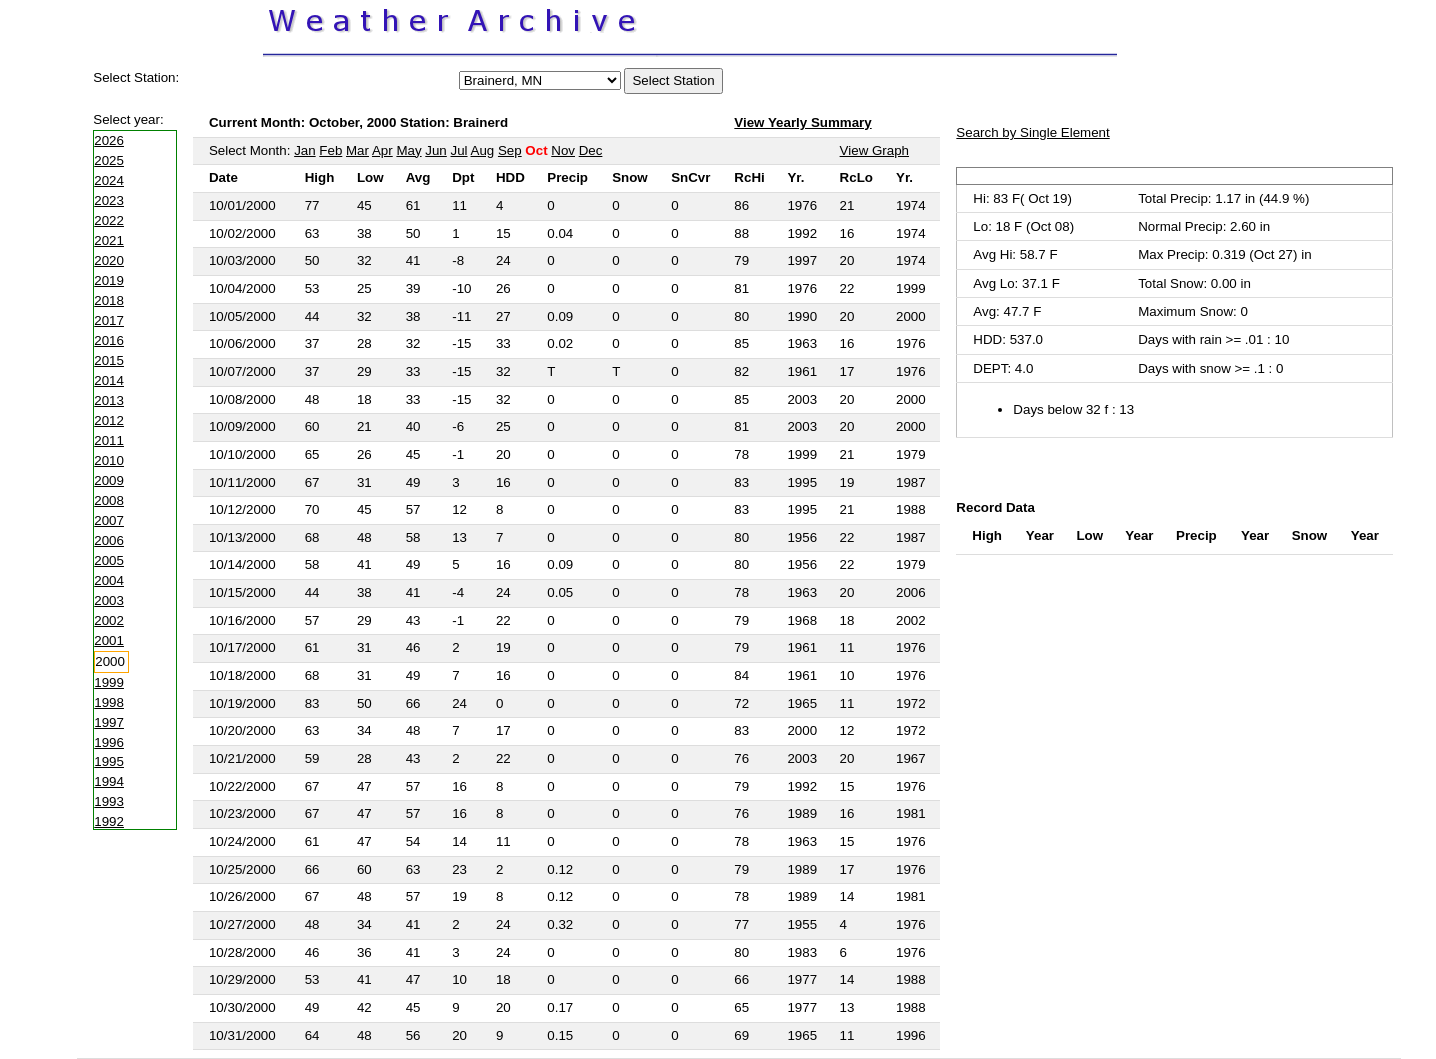 This screenshot has width=1436, height=1059. I want to click on 2003, so click(109, 600).